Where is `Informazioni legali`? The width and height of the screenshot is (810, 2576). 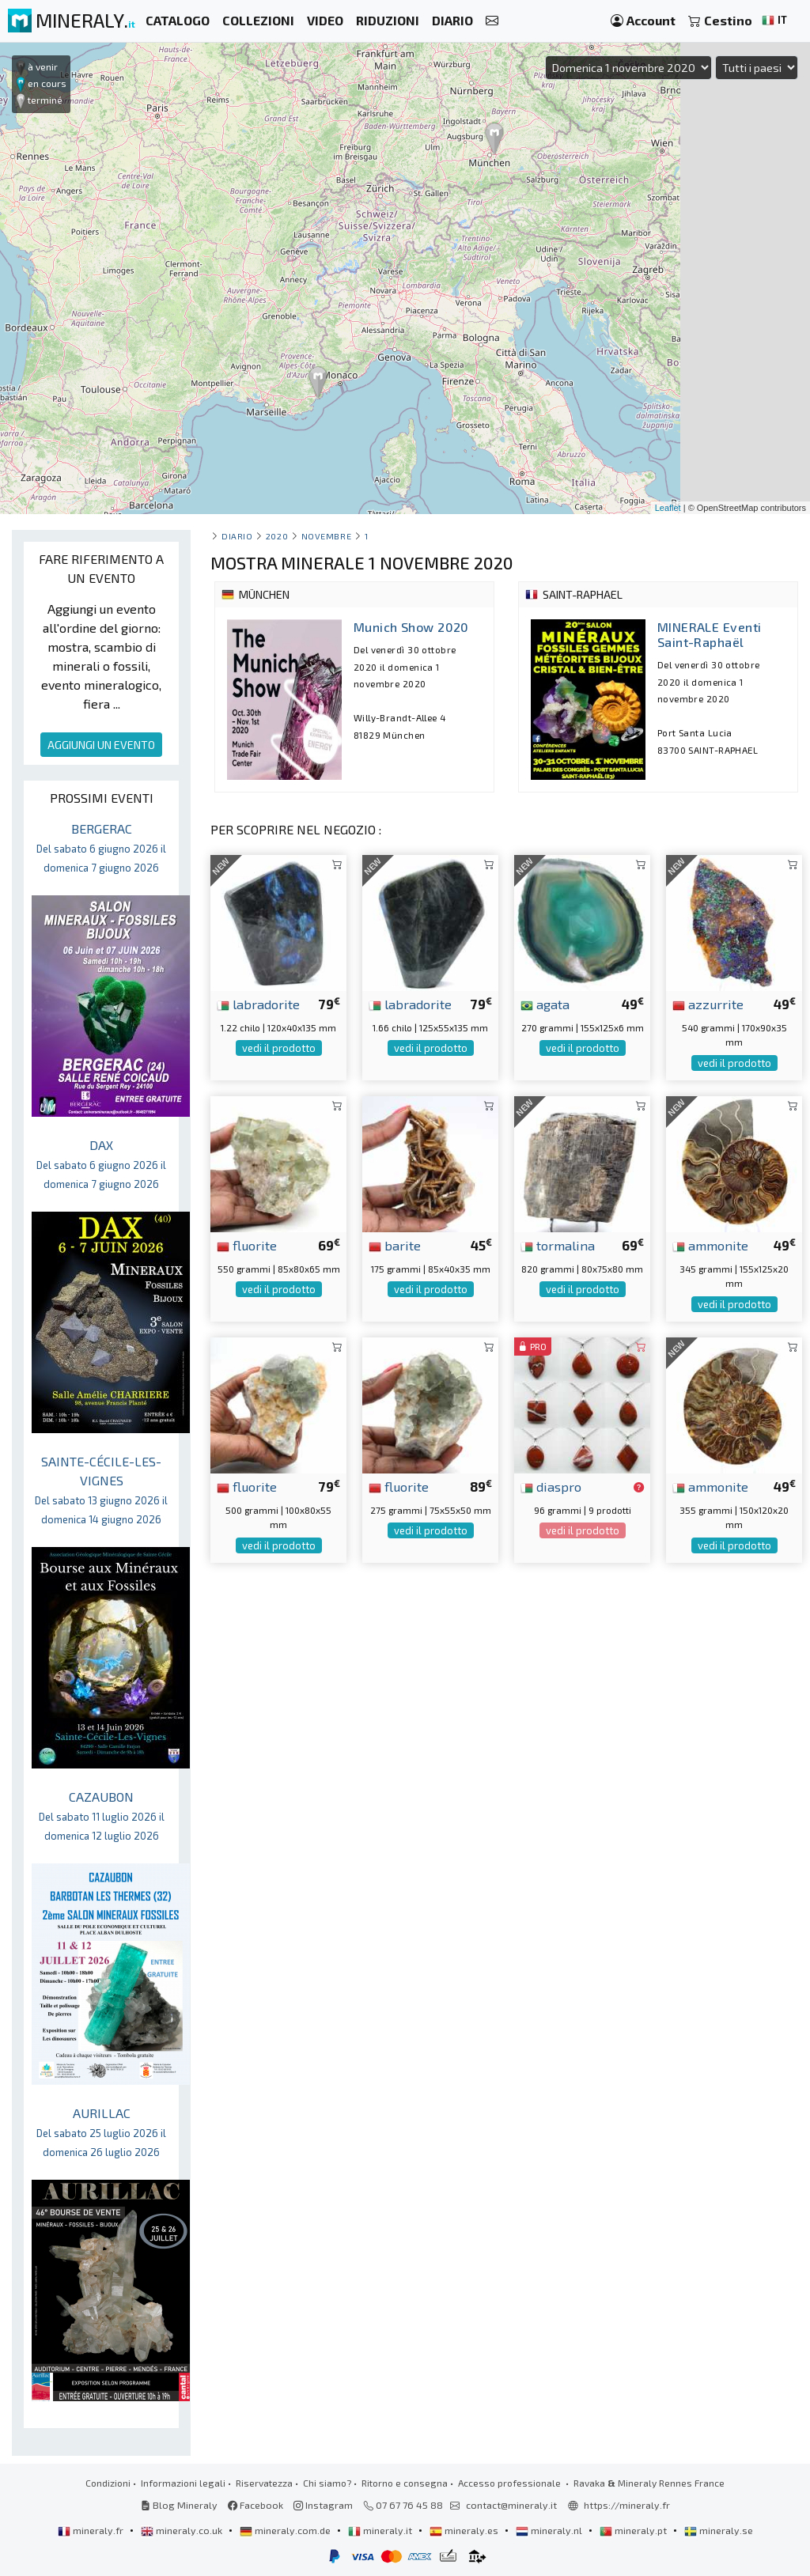 Informazioni legali is located at coordinates (183, 2482).